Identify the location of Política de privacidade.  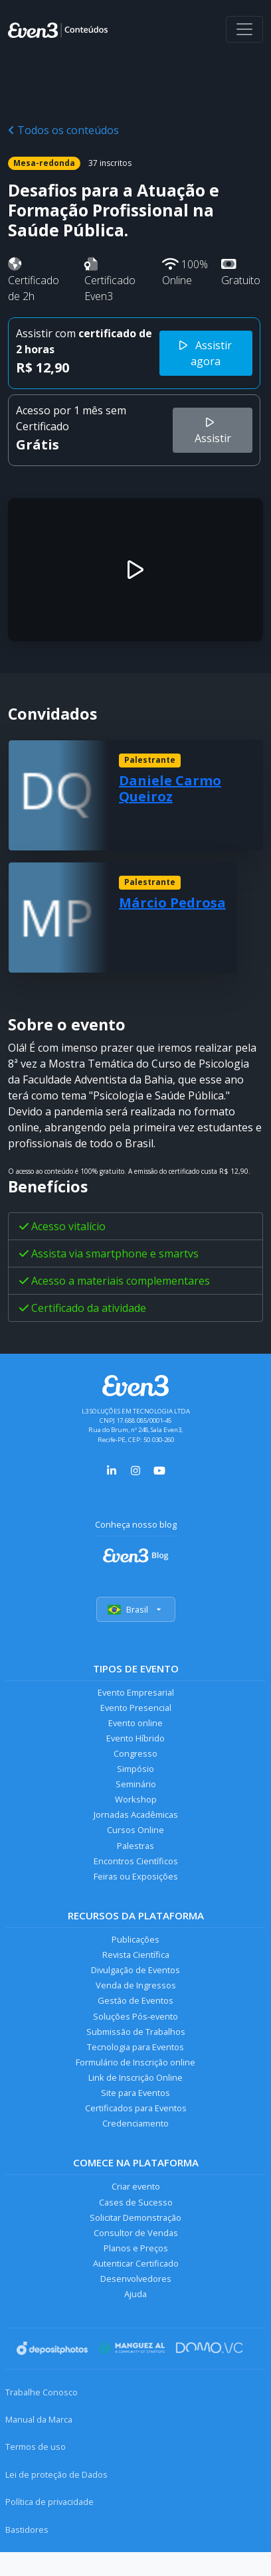
(49, 2502).